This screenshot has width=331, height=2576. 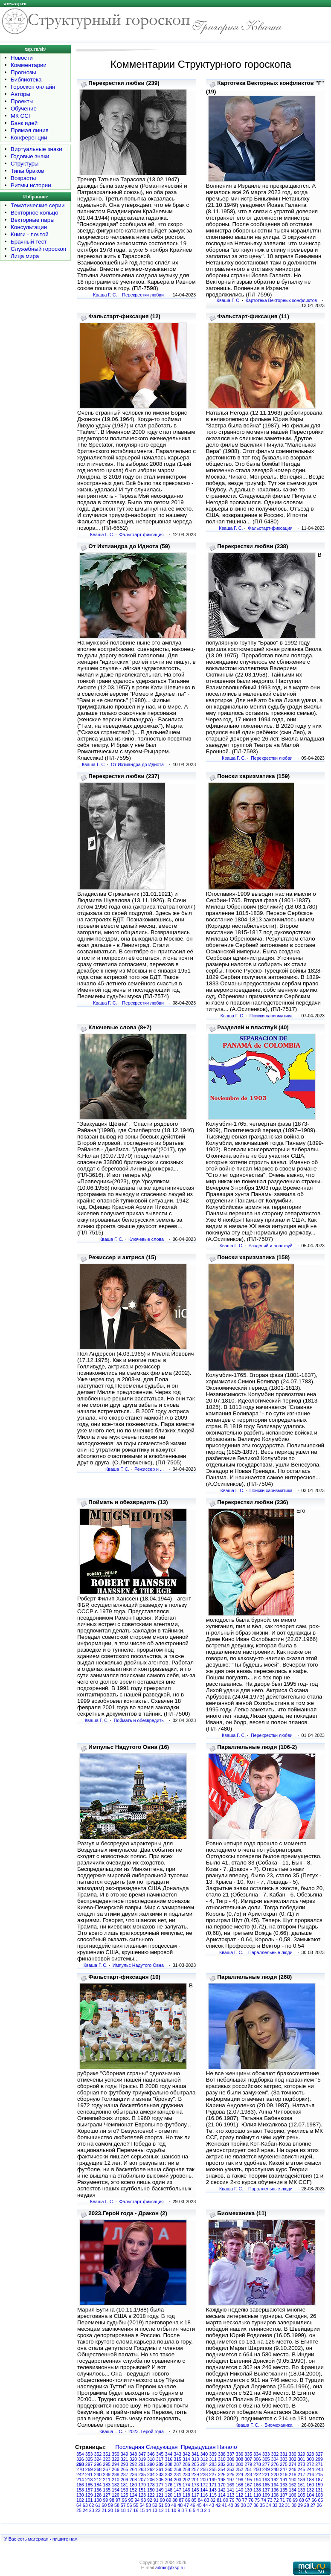 What do you see at coordinates (275, 2464) in the screenshot?
I see `276` at bounding box center [275, 2464].